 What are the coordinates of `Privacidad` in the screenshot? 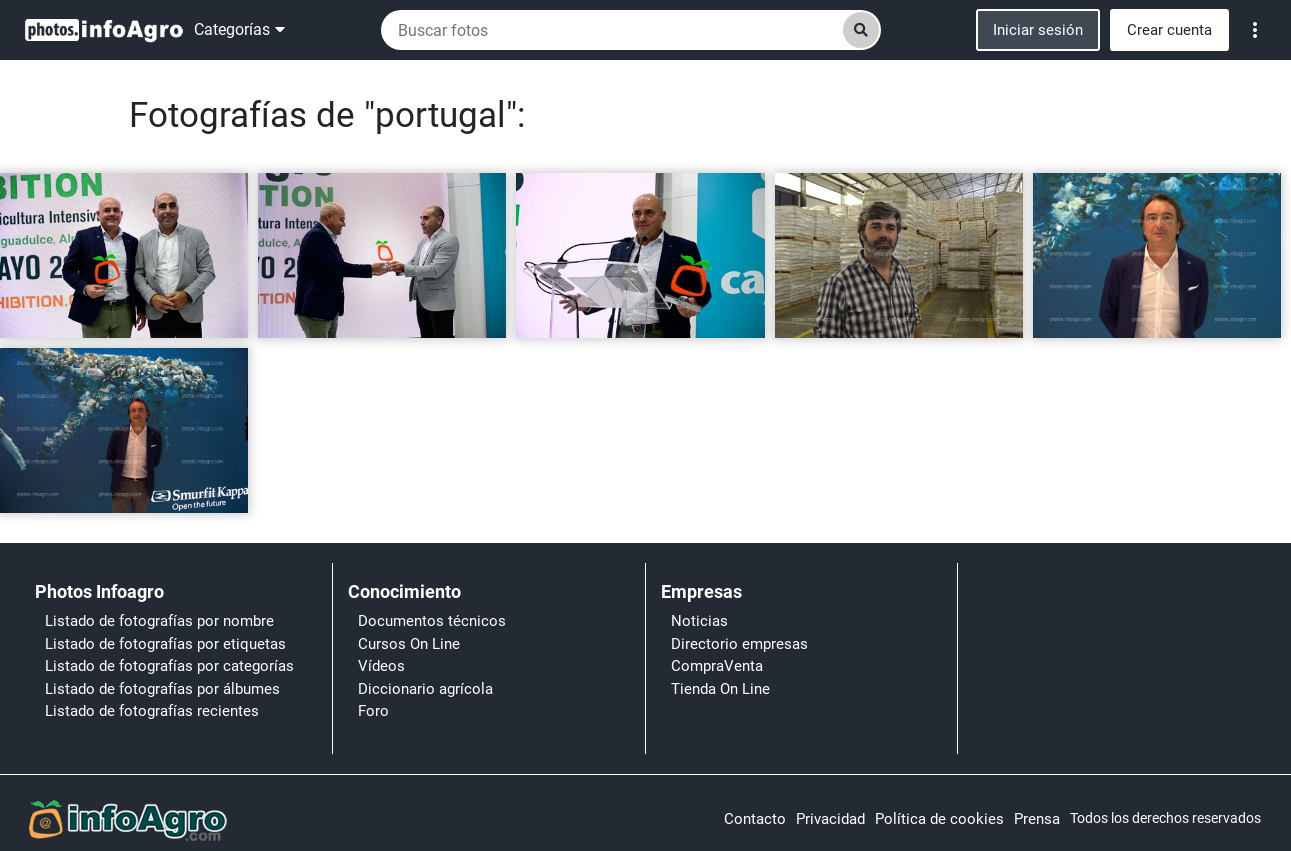 It's located at (830, 819).